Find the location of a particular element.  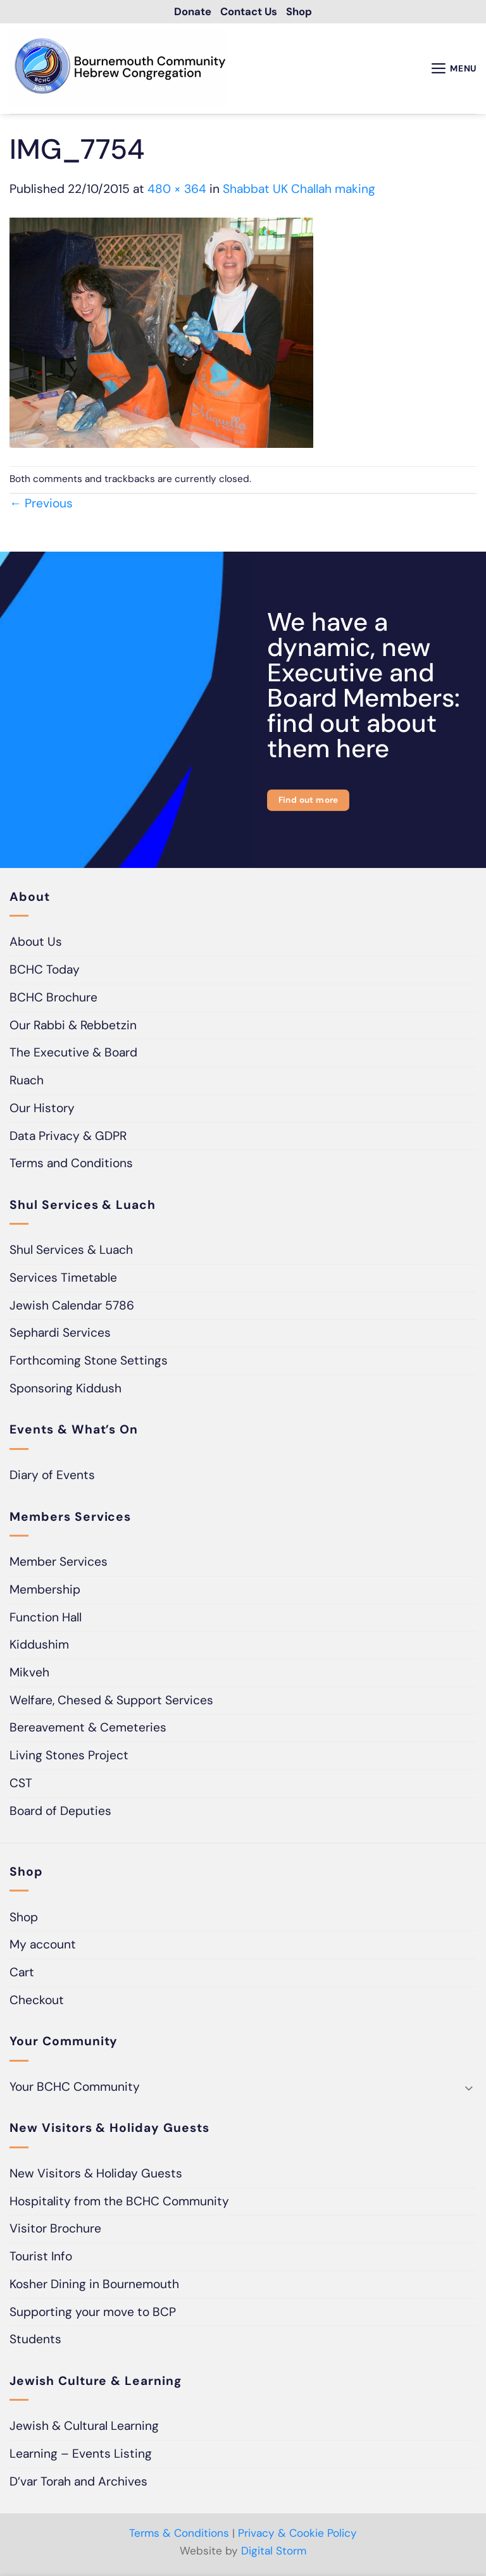

Our History is located at coordinates (42, 1110).